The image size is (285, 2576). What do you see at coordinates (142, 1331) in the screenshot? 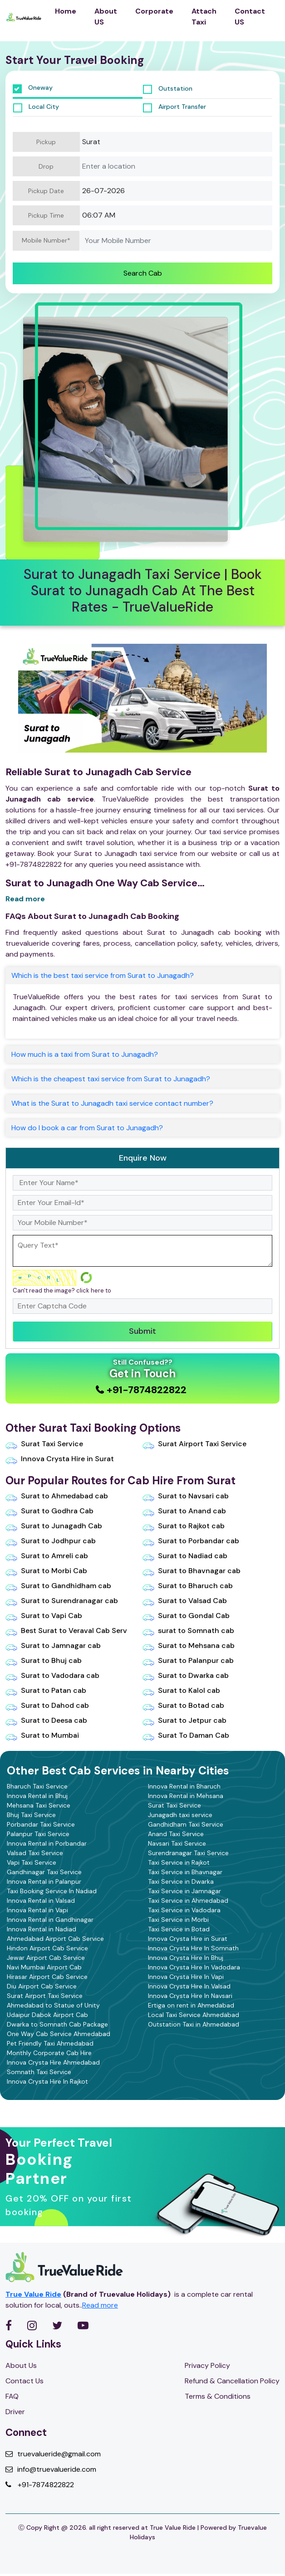
I see `Submit` at bounding box center [142, 1331].